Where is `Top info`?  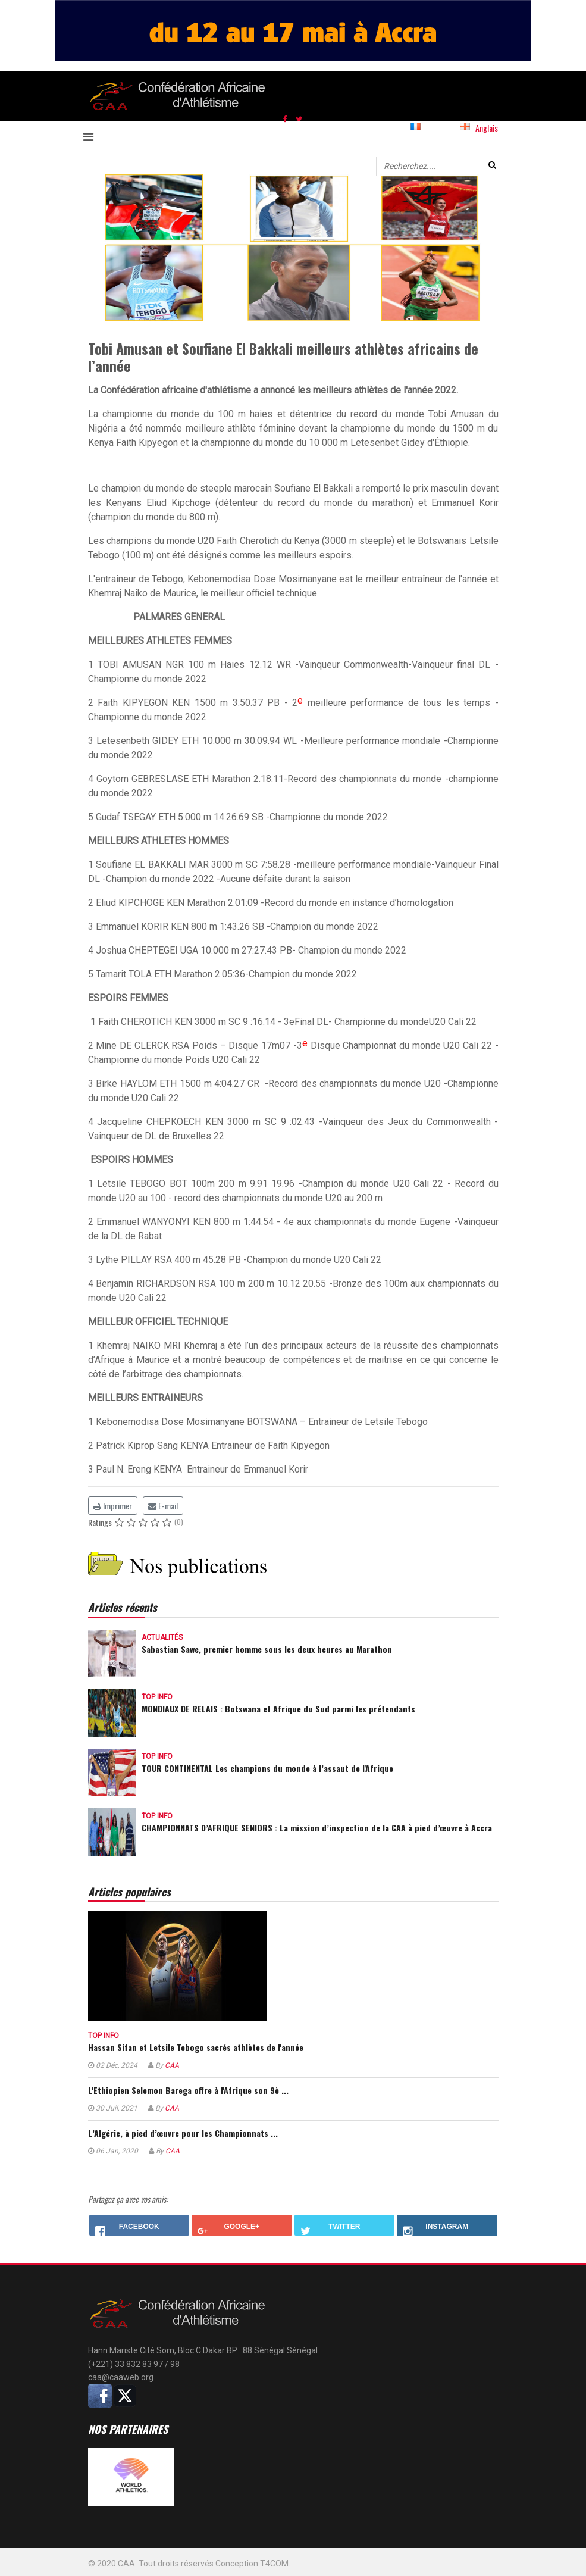 Top info is located at coordinates (157, 1697).